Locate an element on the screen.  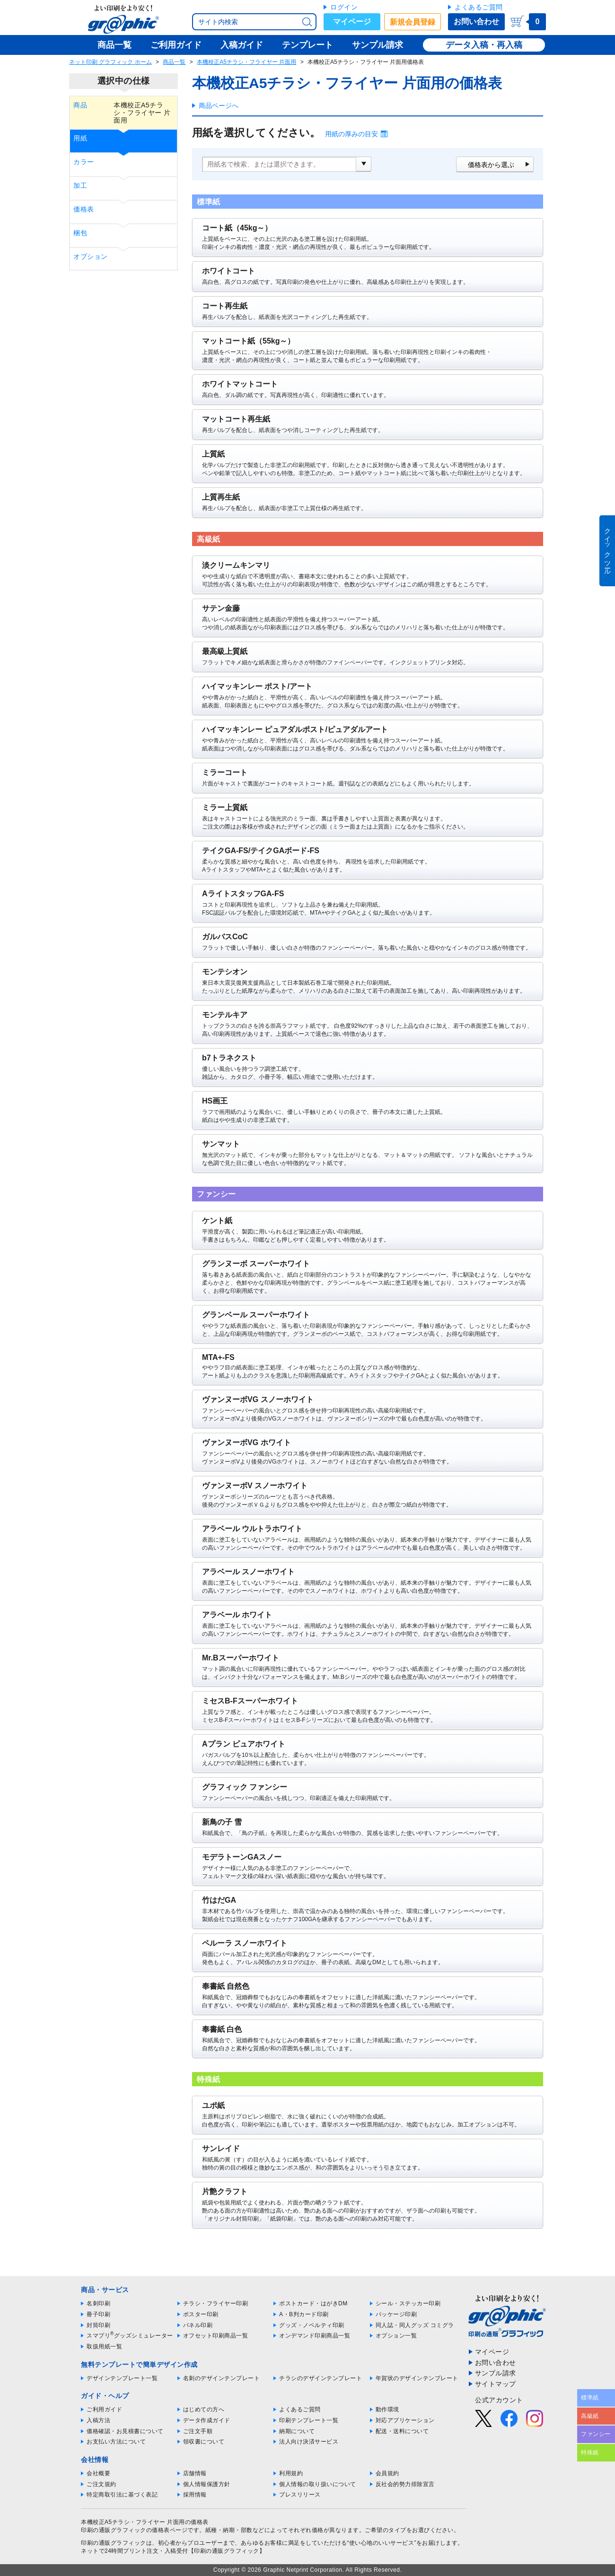
ポスター印刷 is located at coordinates (201, 2314).